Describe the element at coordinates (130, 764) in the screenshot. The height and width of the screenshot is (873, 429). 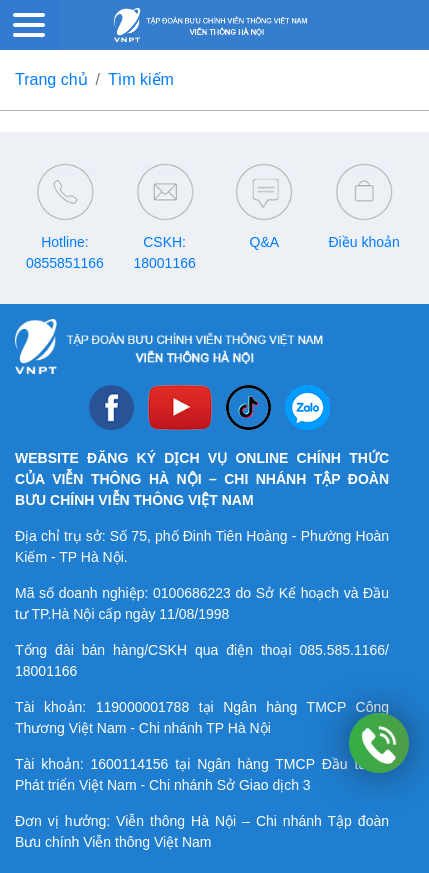
I see `1600114156` at that location.